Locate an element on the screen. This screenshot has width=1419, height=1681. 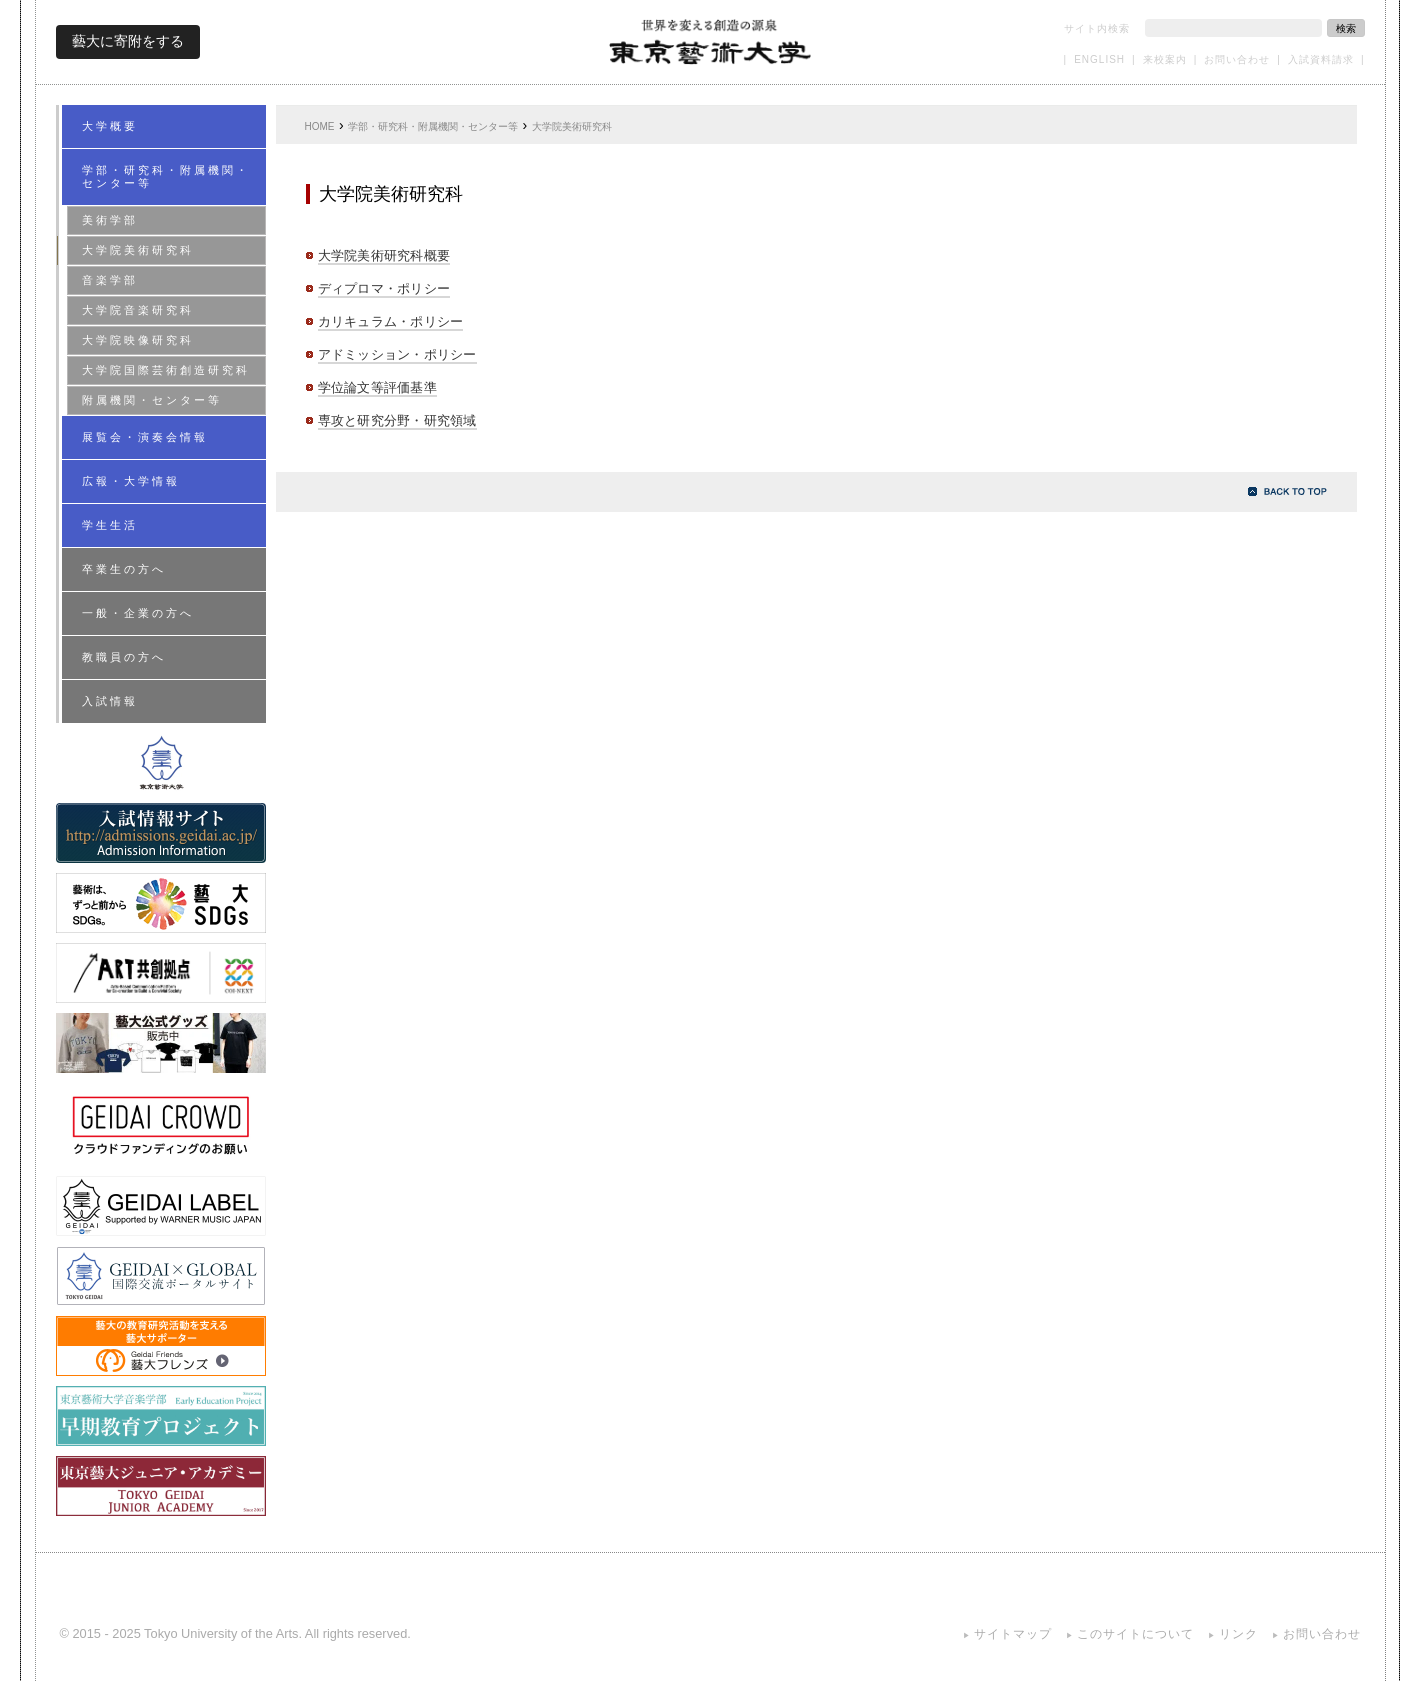
学位論文等評価基準 is located at coordinates (377, 387).